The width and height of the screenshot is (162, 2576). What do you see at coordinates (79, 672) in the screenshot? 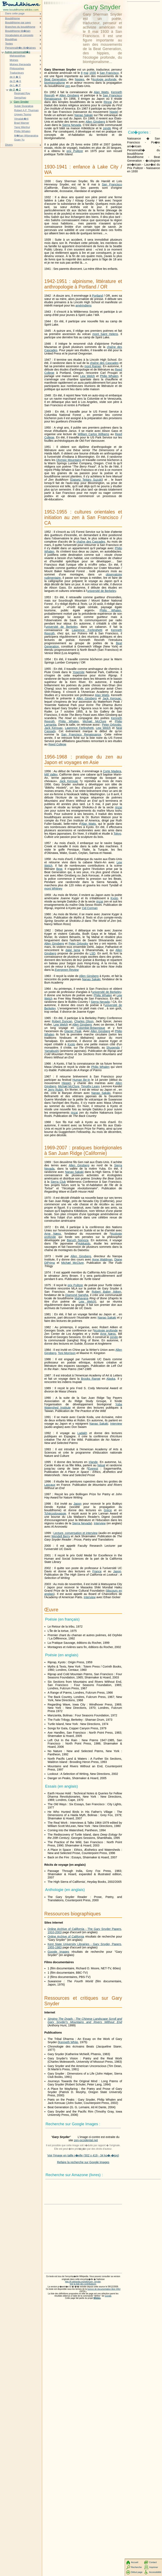
I see `Yosemite` at bounding box center [79, 672].